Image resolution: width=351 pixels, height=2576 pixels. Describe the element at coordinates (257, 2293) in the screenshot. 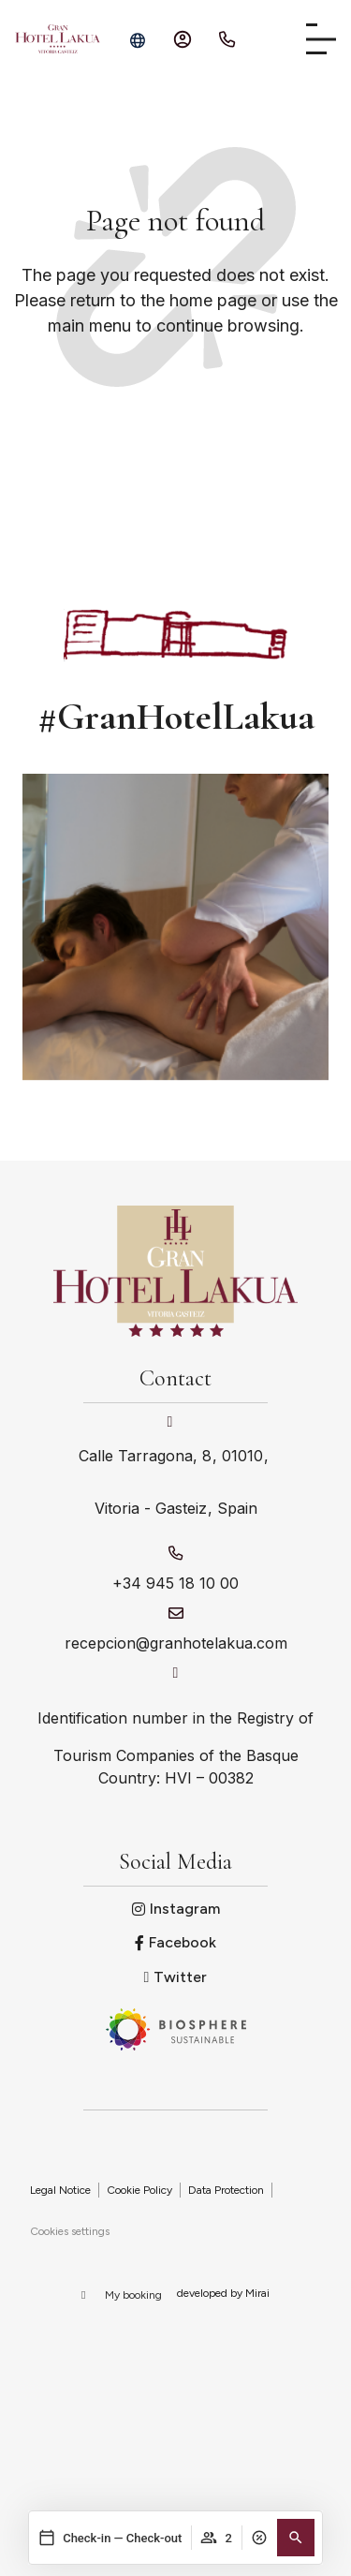

I see `Mirai` at that location.